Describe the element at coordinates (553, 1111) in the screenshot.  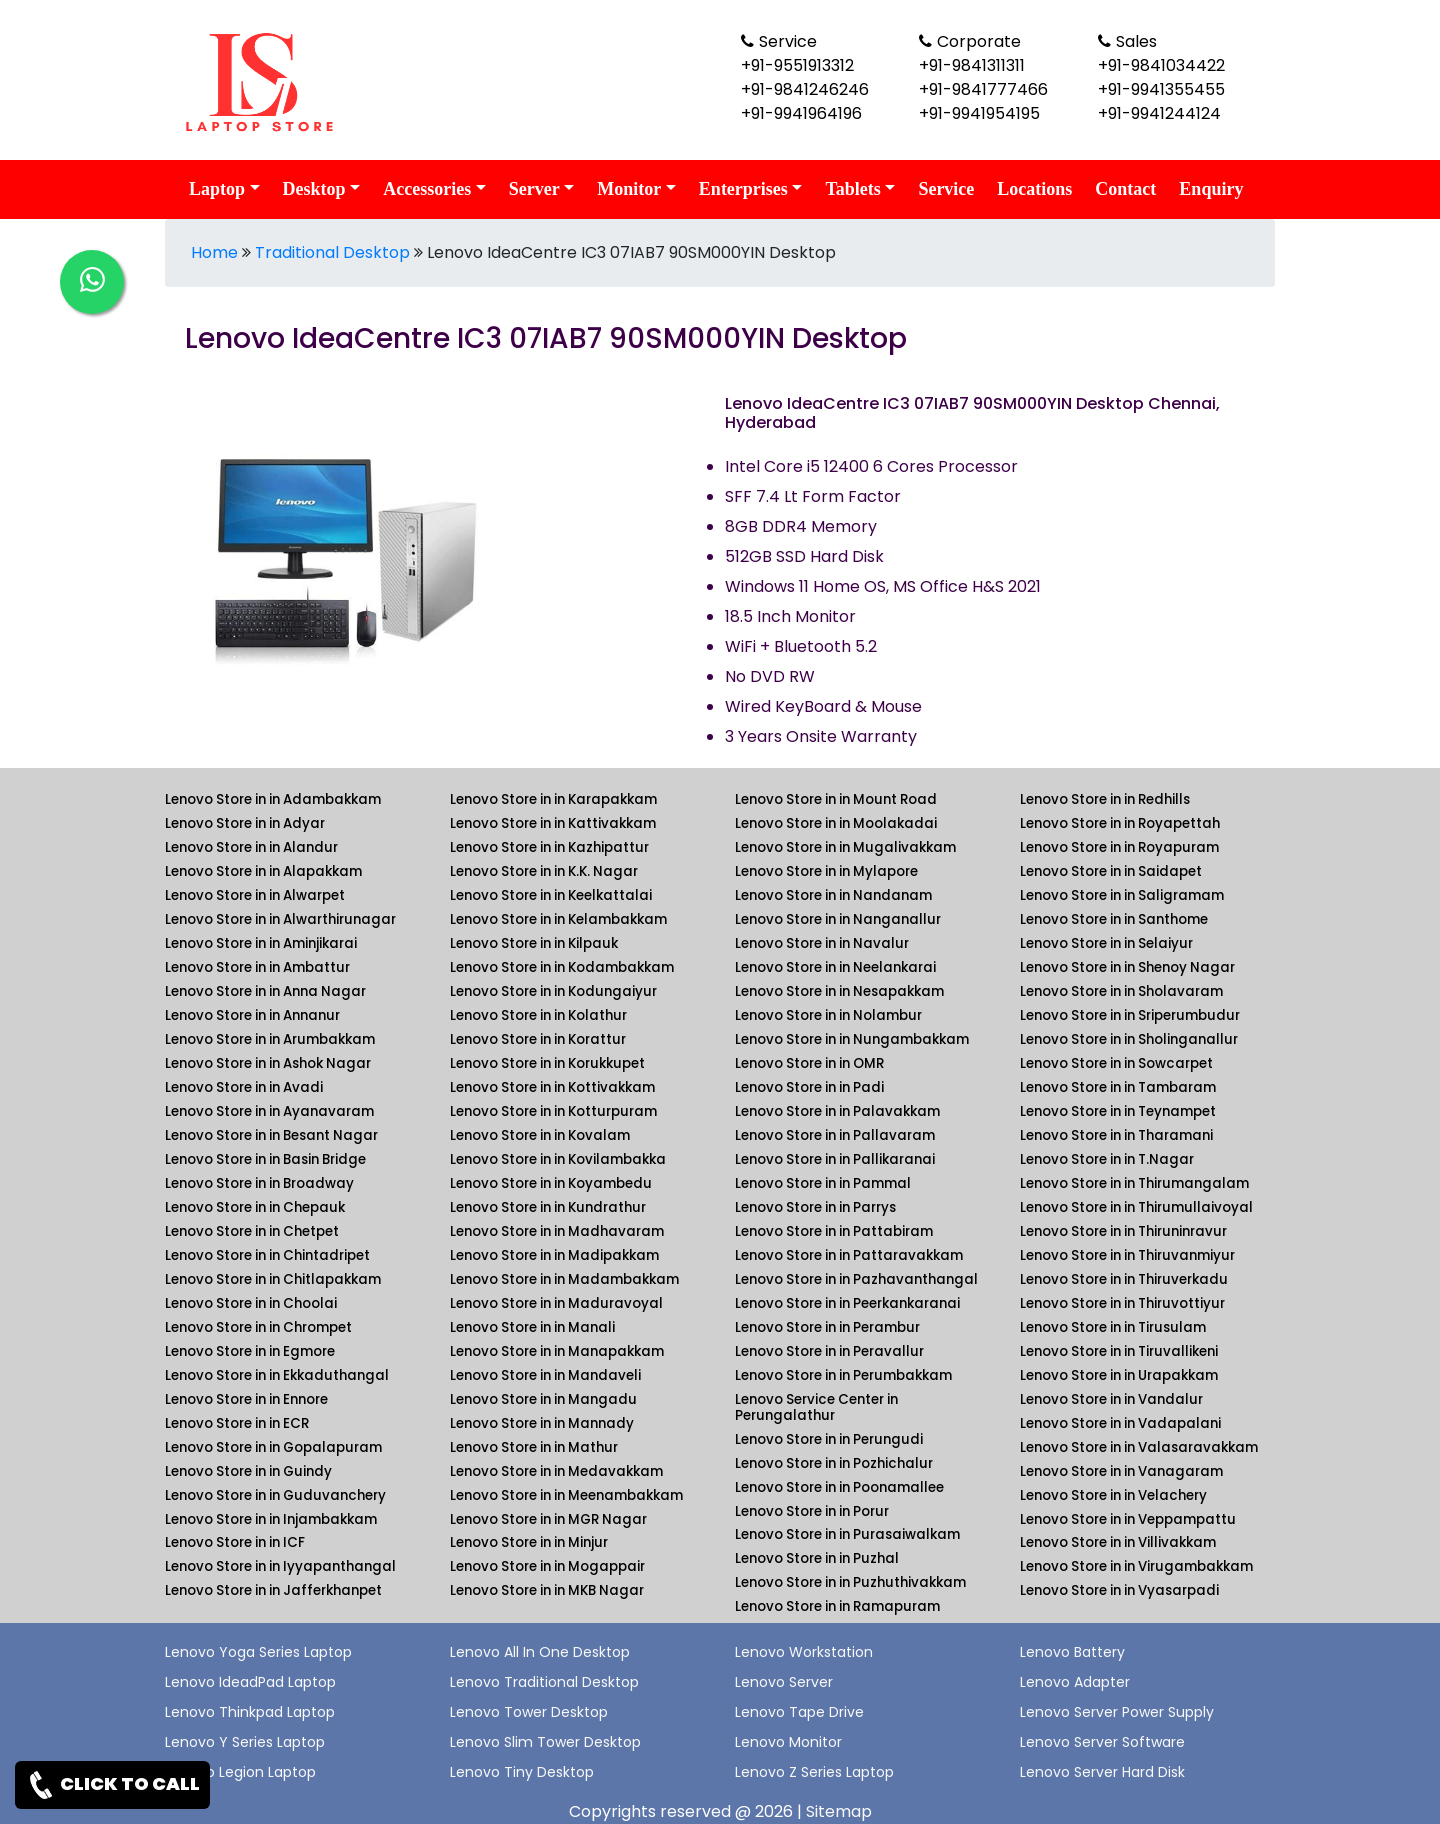
I see `Lenovo Store in in Kotturpuram` at that location.